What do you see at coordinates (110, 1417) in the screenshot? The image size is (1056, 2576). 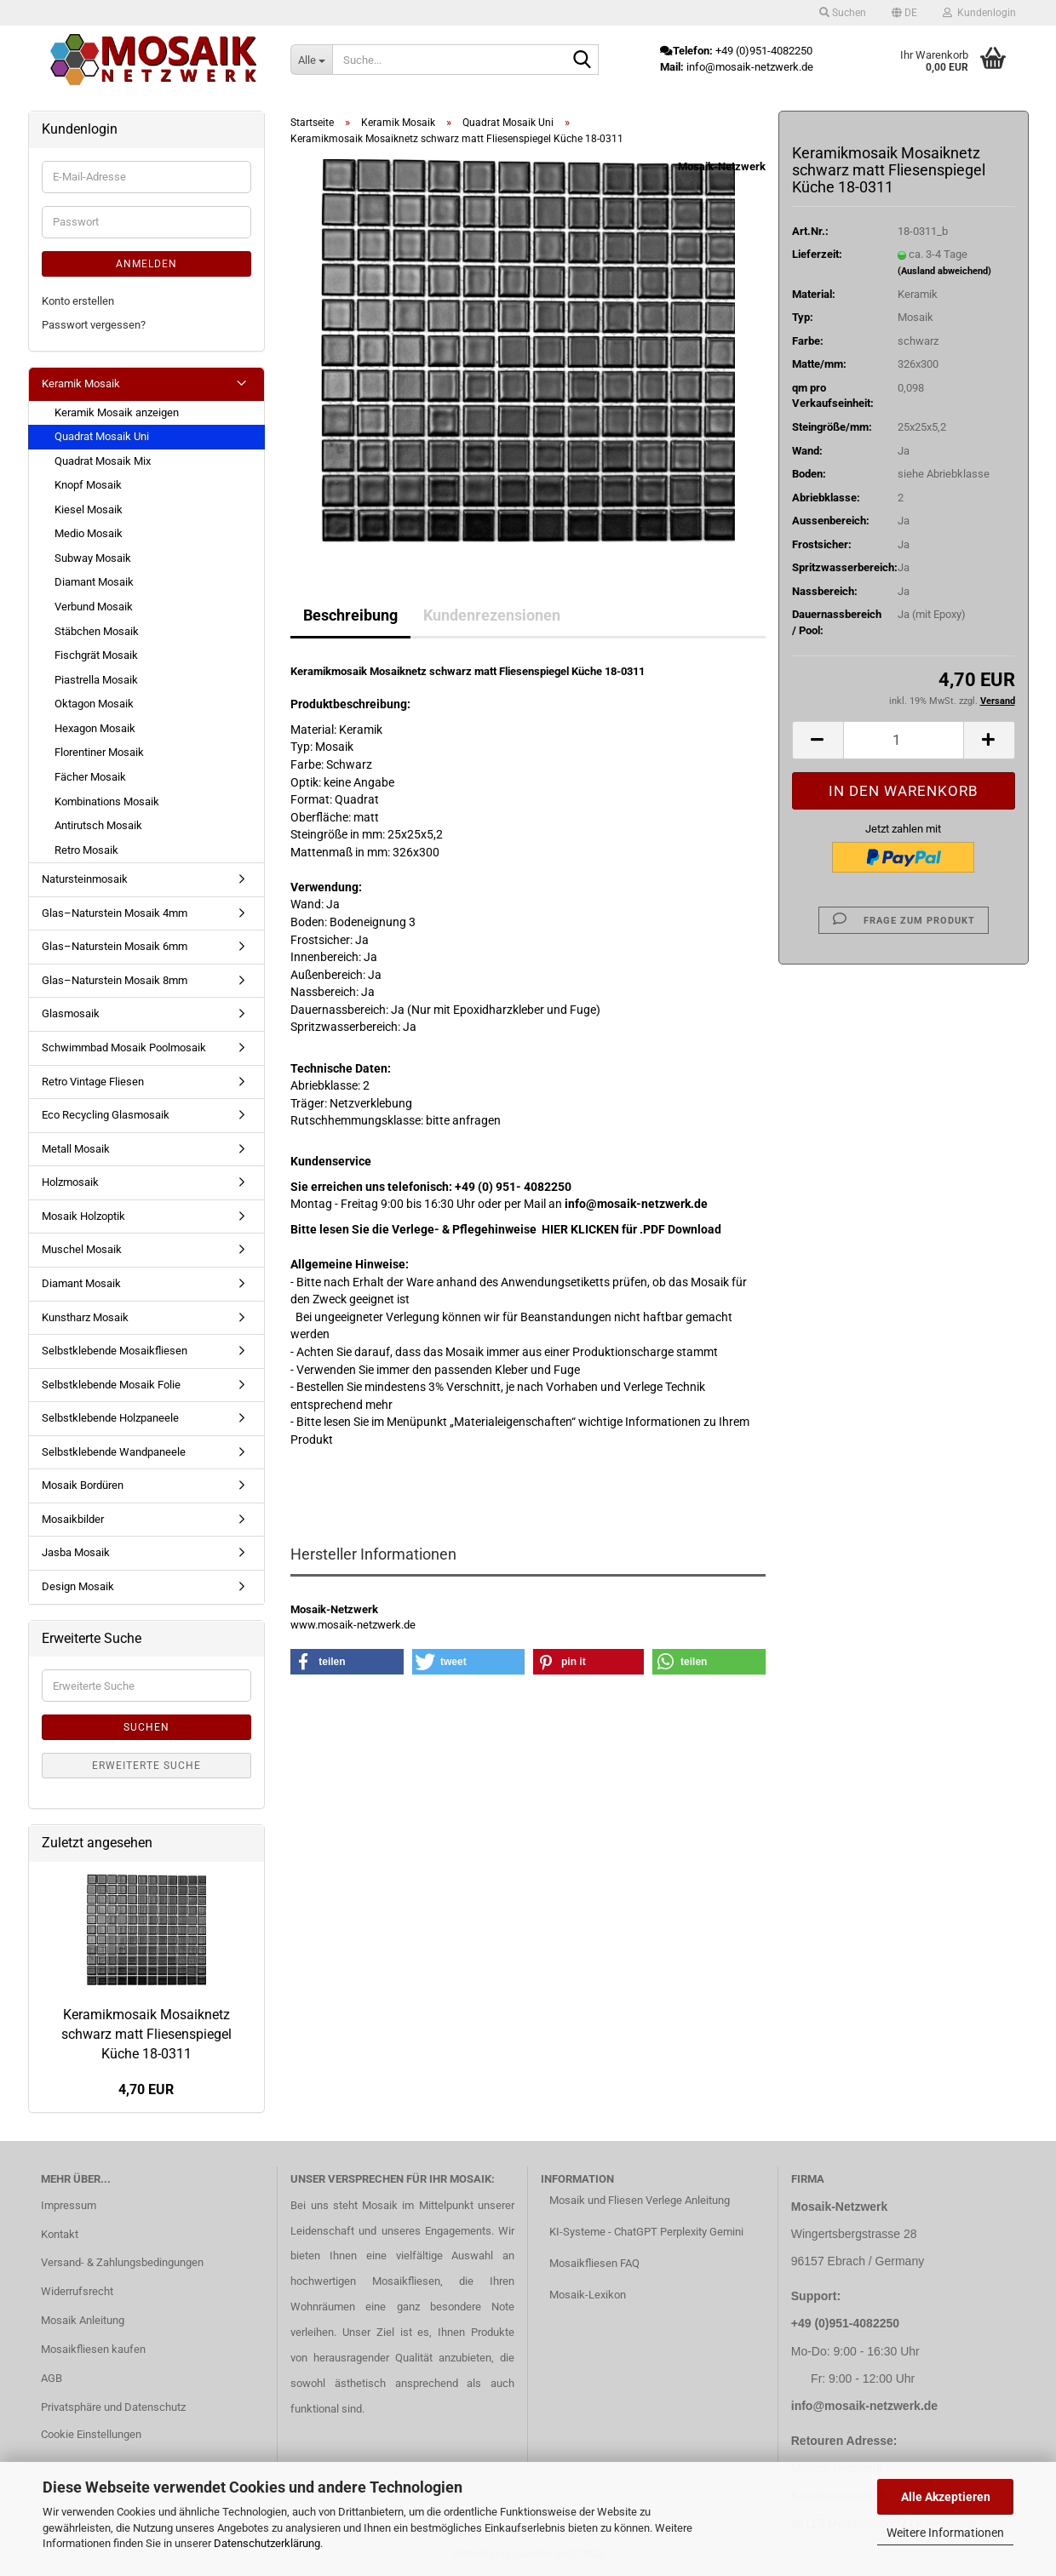 I see `Selbstklebende Holzpaneele` at bounding box center [110, 1417].